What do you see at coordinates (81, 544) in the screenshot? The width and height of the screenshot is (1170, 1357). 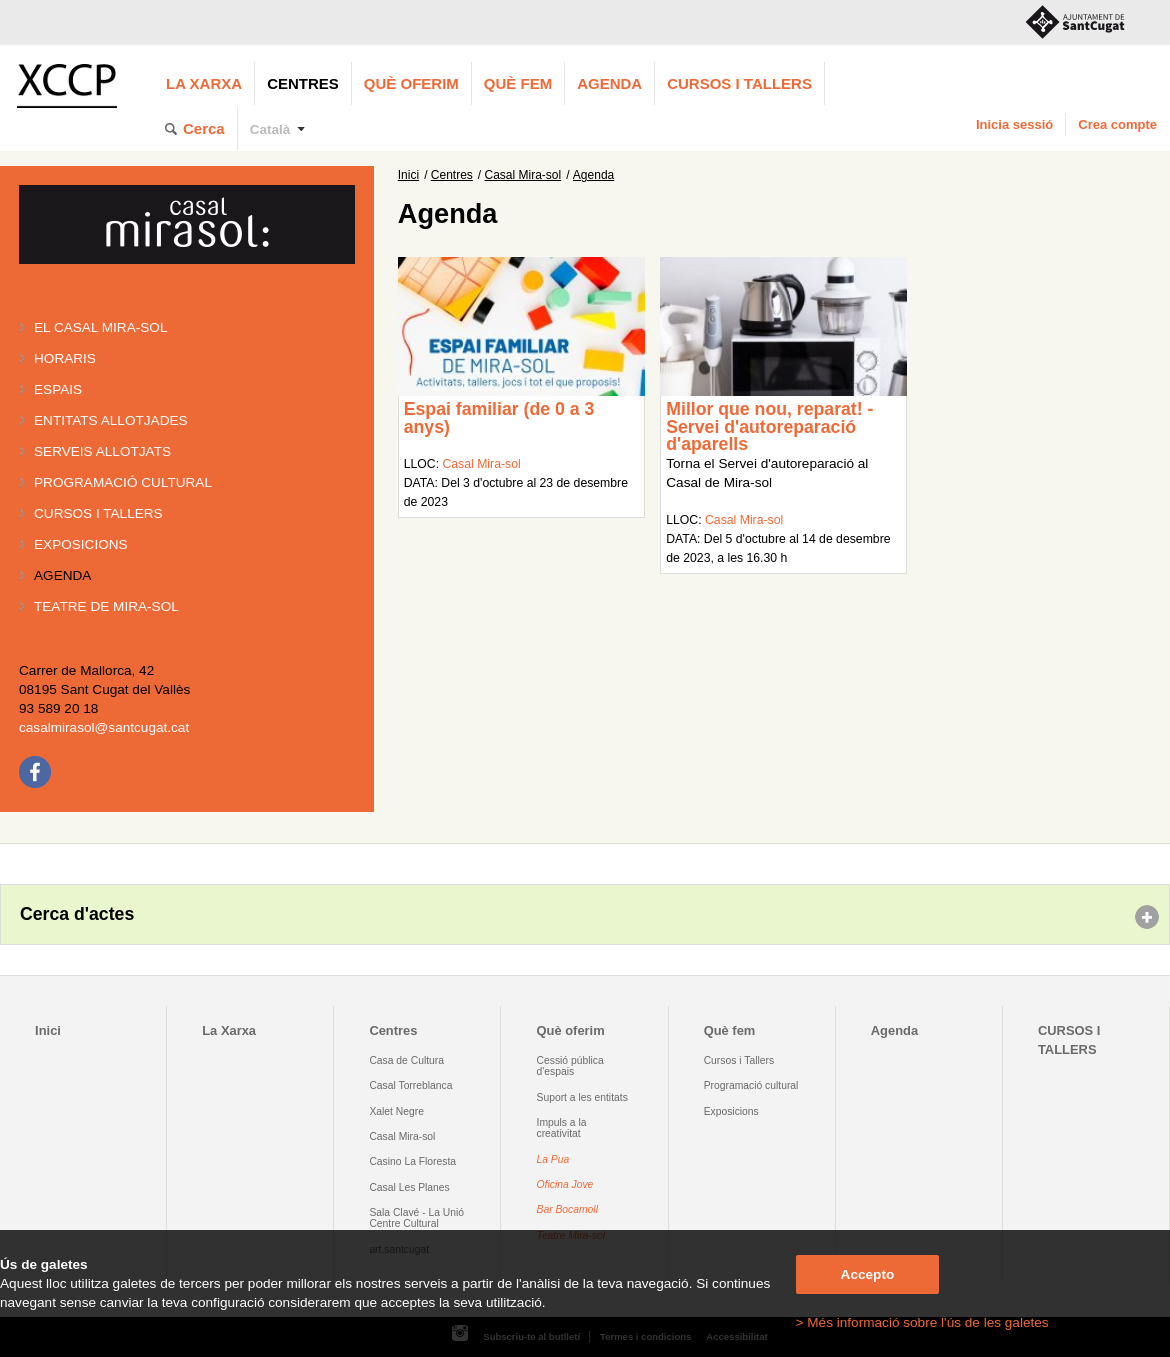 I see `Exposicions` at bounding box center [81, 544].